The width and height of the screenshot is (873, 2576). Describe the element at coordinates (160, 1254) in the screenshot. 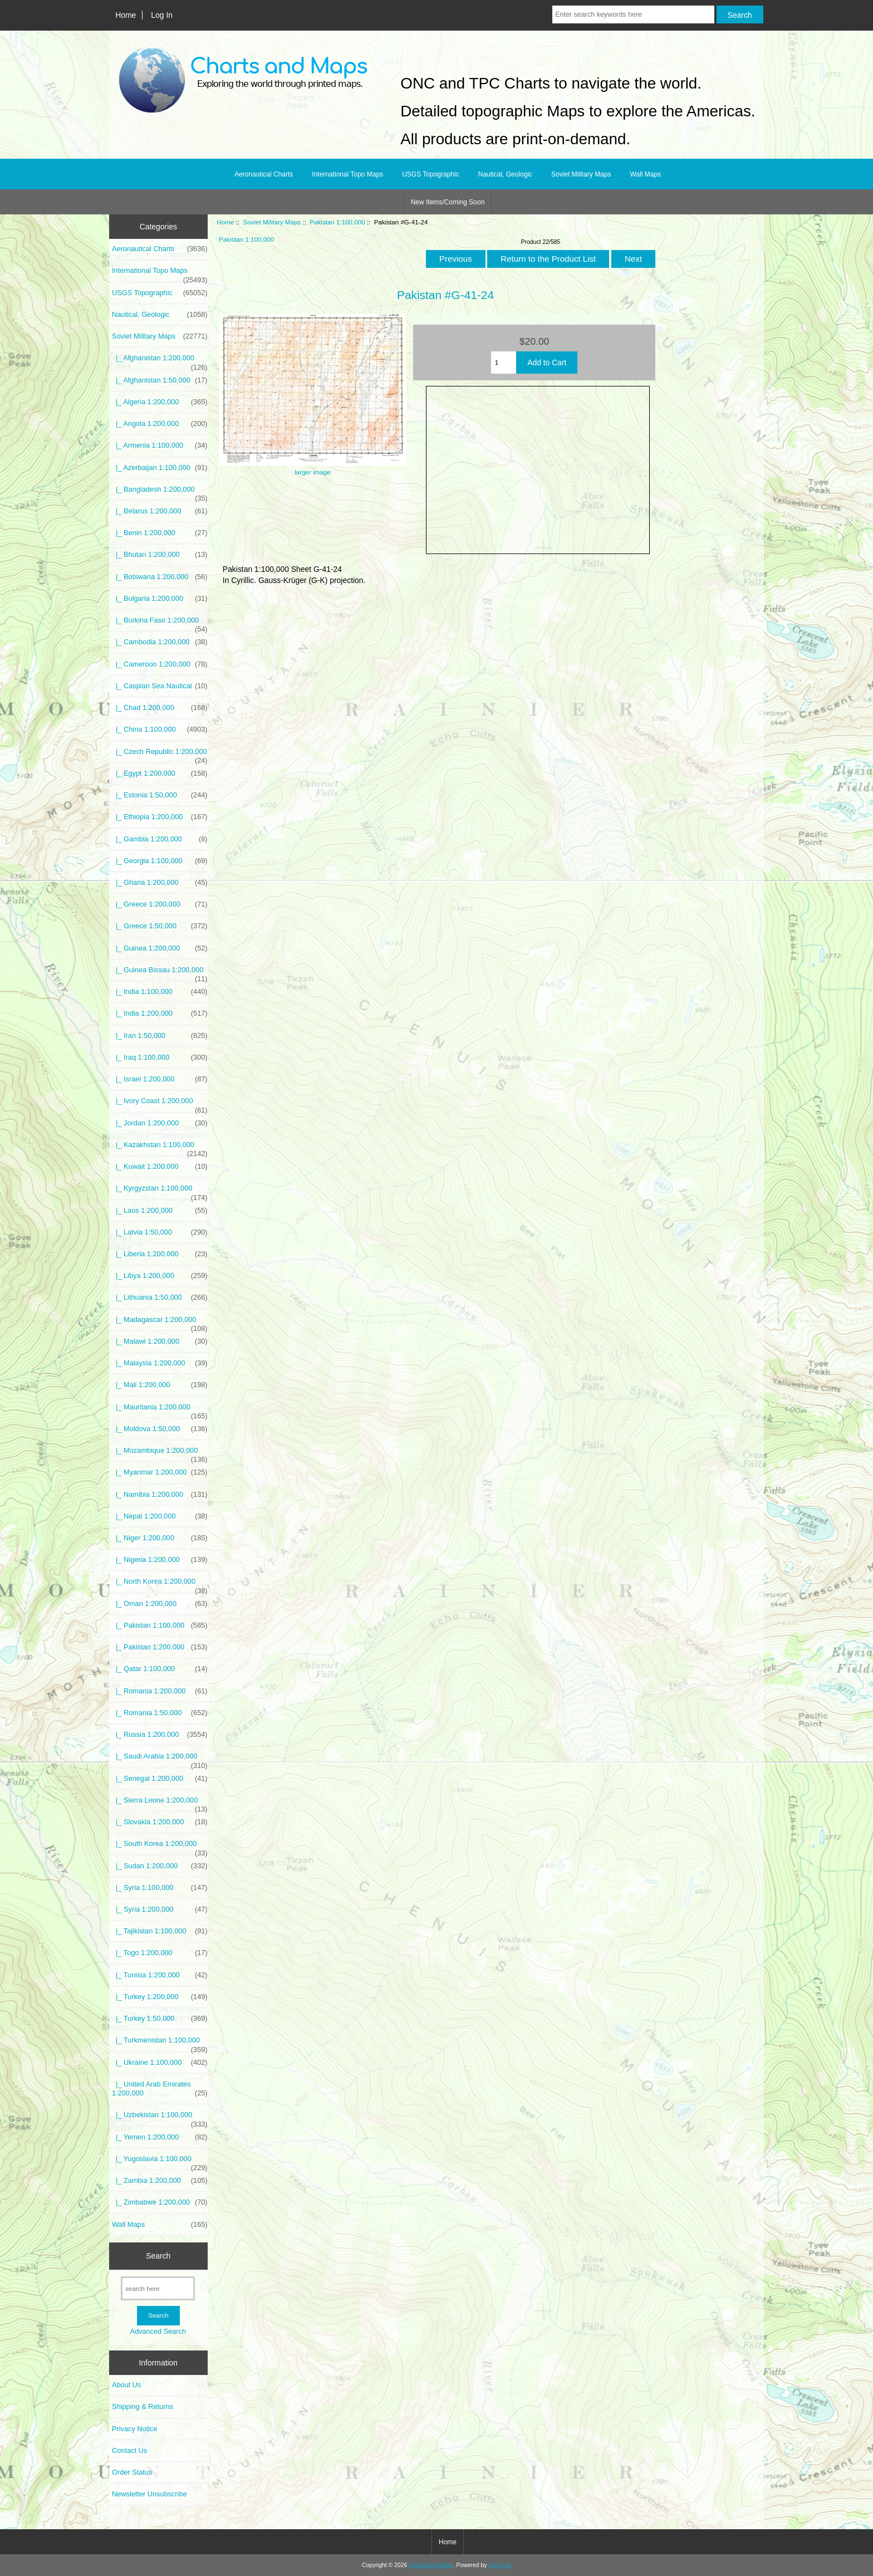

I see `|_ Liberia 1:200,000` at that location.